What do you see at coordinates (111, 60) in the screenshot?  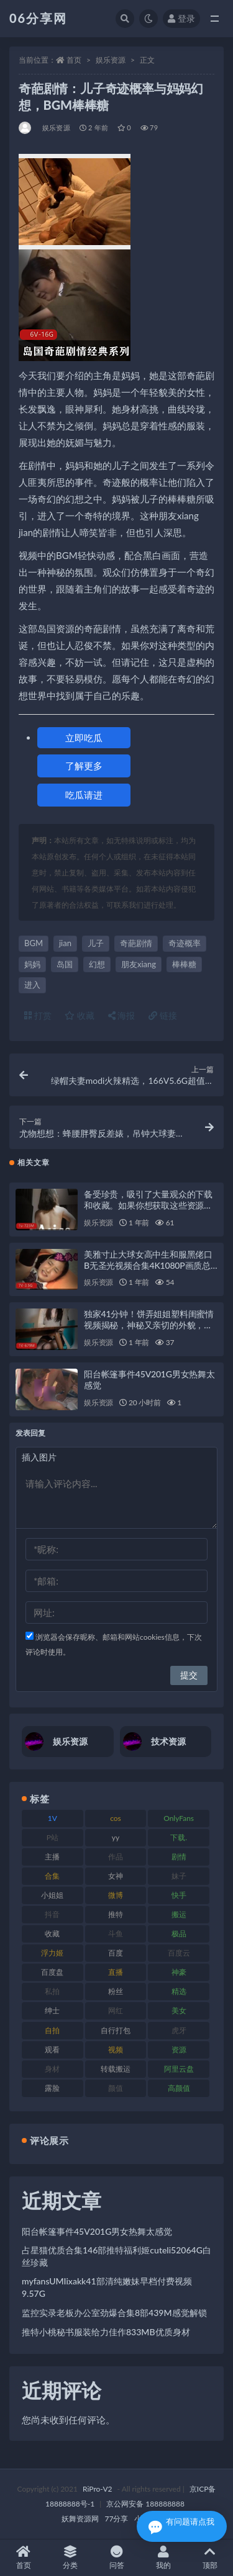 I see `娱乐资源` at bounding box center [111, 60].